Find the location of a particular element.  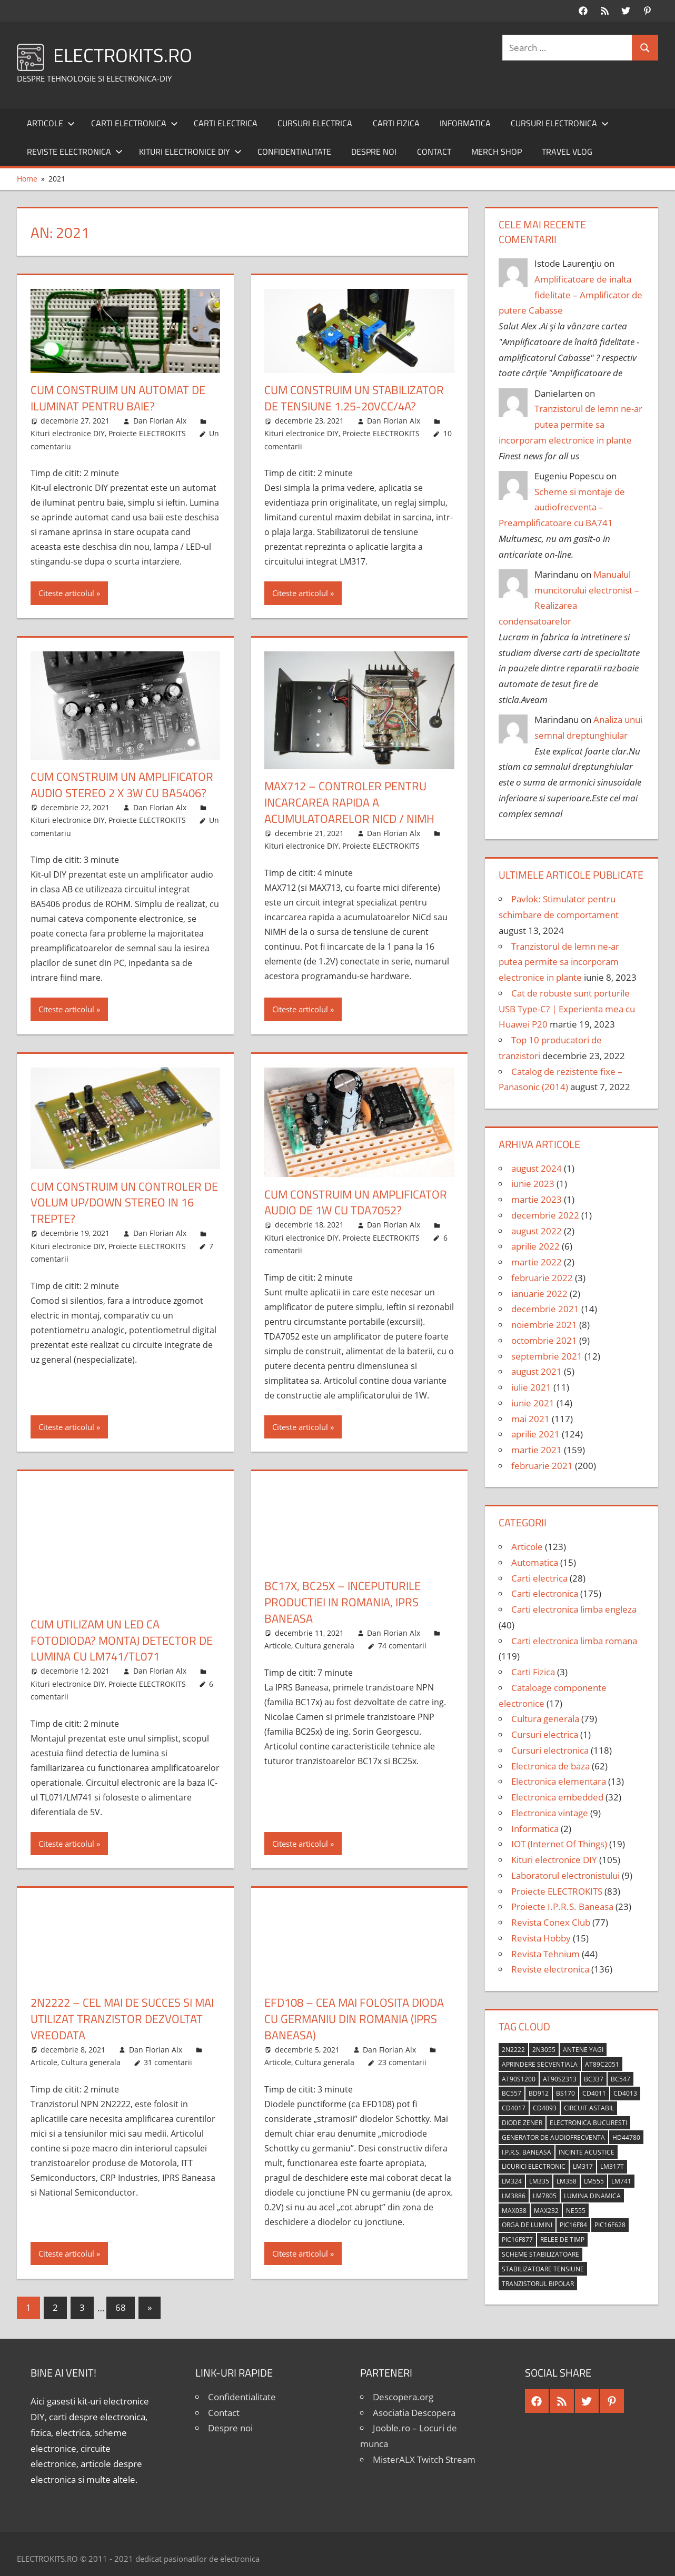

CD4093 [CD4093 (10 elemente)] is located at coordinates (545, 2108).